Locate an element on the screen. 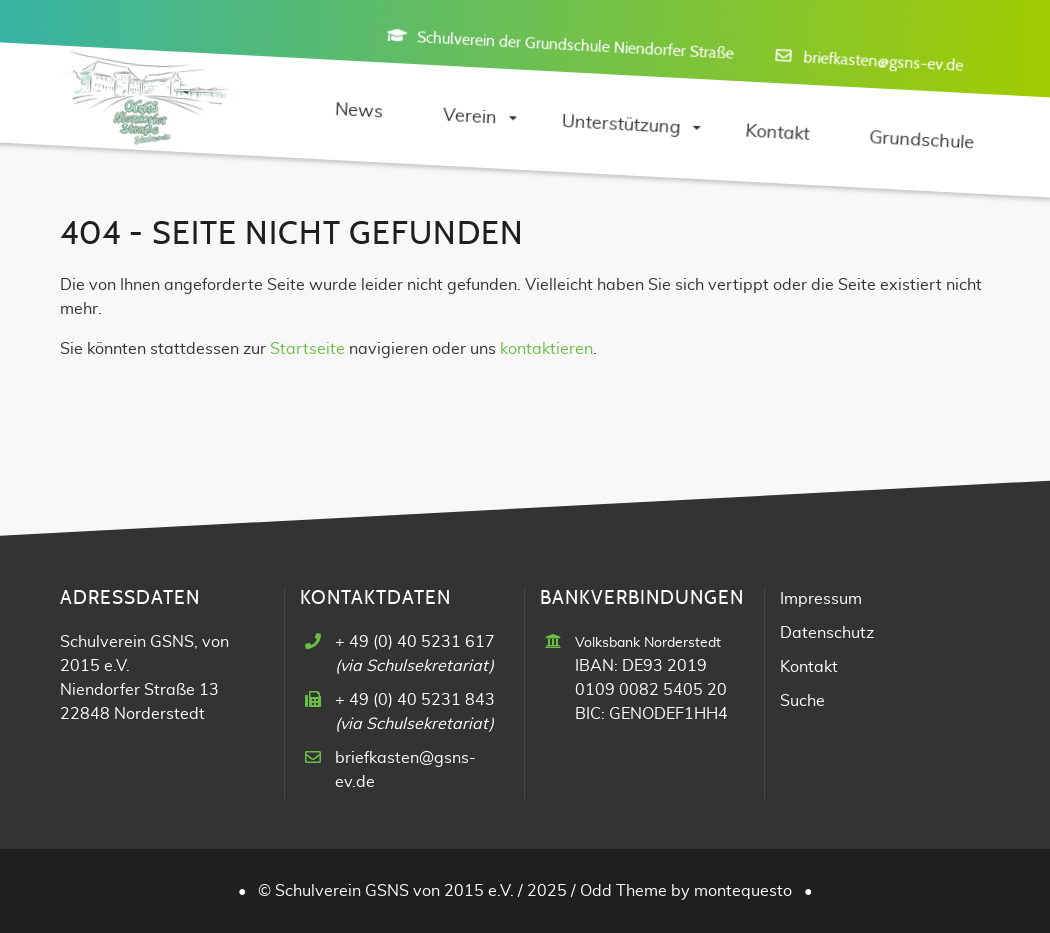 This screenshot has height=933, width=1050. Impressum is located at coordinates (821, 599).